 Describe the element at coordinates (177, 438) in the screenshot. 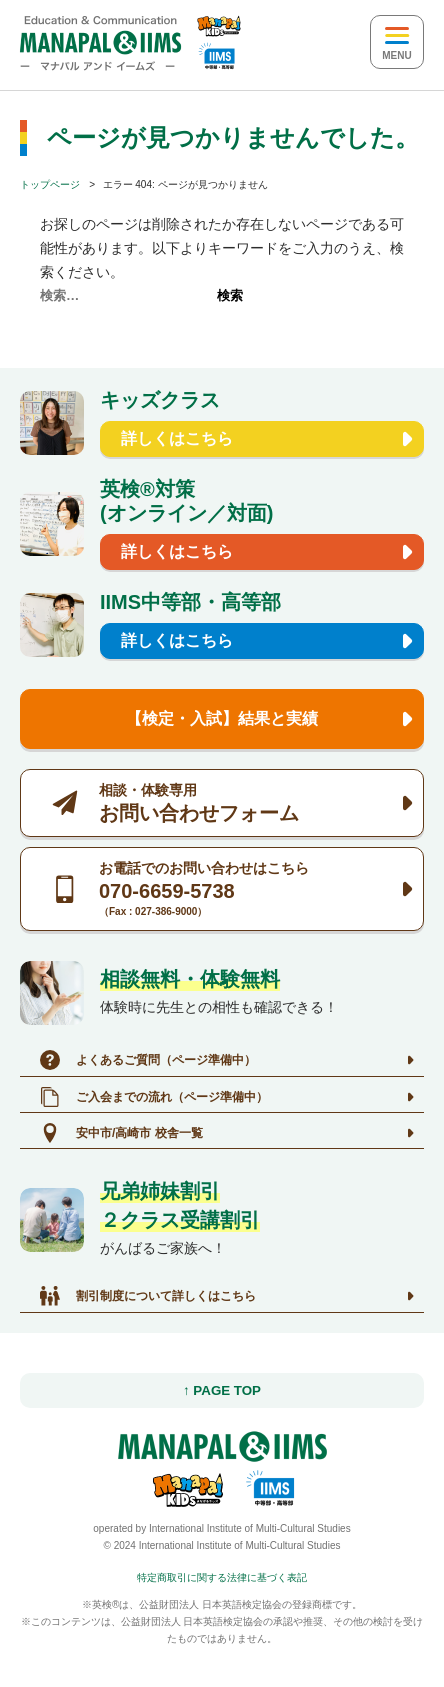

I see `詳しくはこちら` at that location.